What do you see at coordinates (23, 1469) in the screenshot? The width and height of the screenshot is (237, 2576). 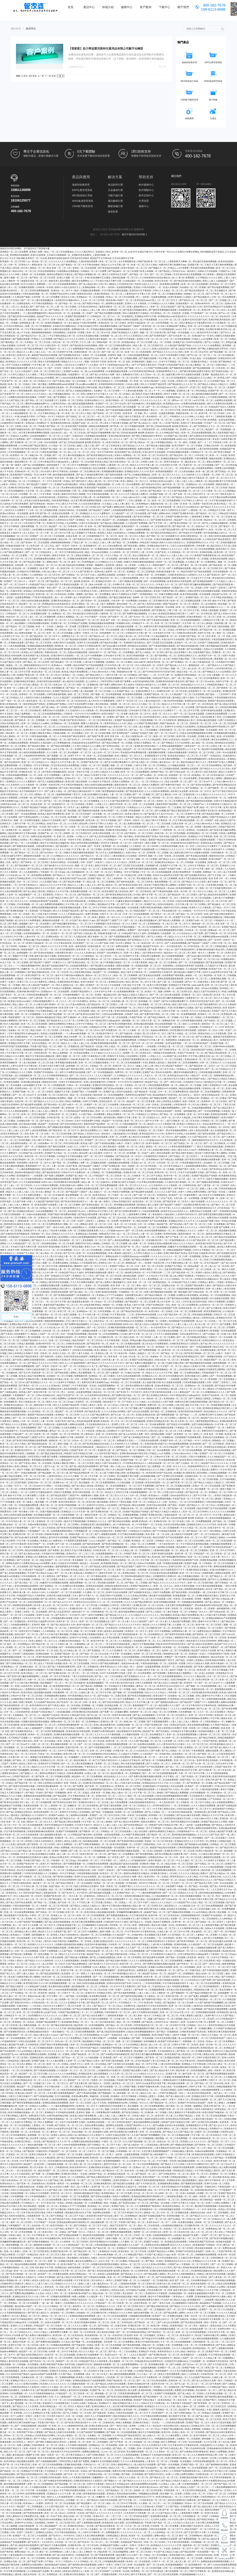 I see `黄色不卡视频` at bounding box center [23, 1469].